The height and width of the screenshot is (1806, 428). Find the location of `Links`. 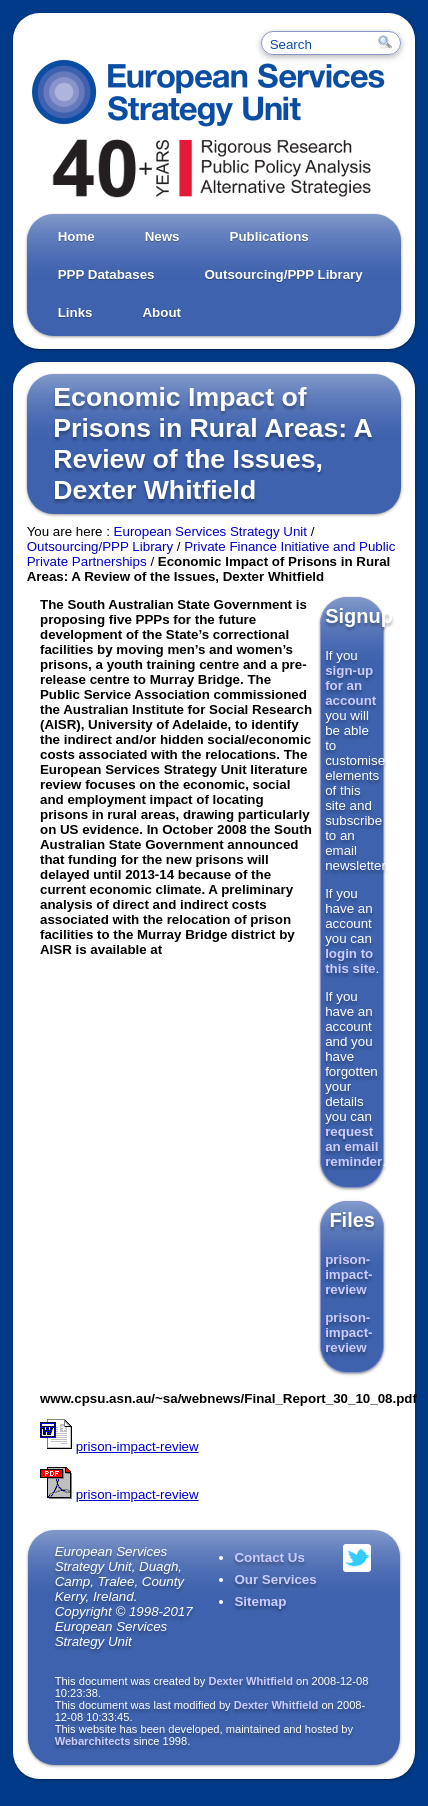

Links is located at coordinates (75, 312).